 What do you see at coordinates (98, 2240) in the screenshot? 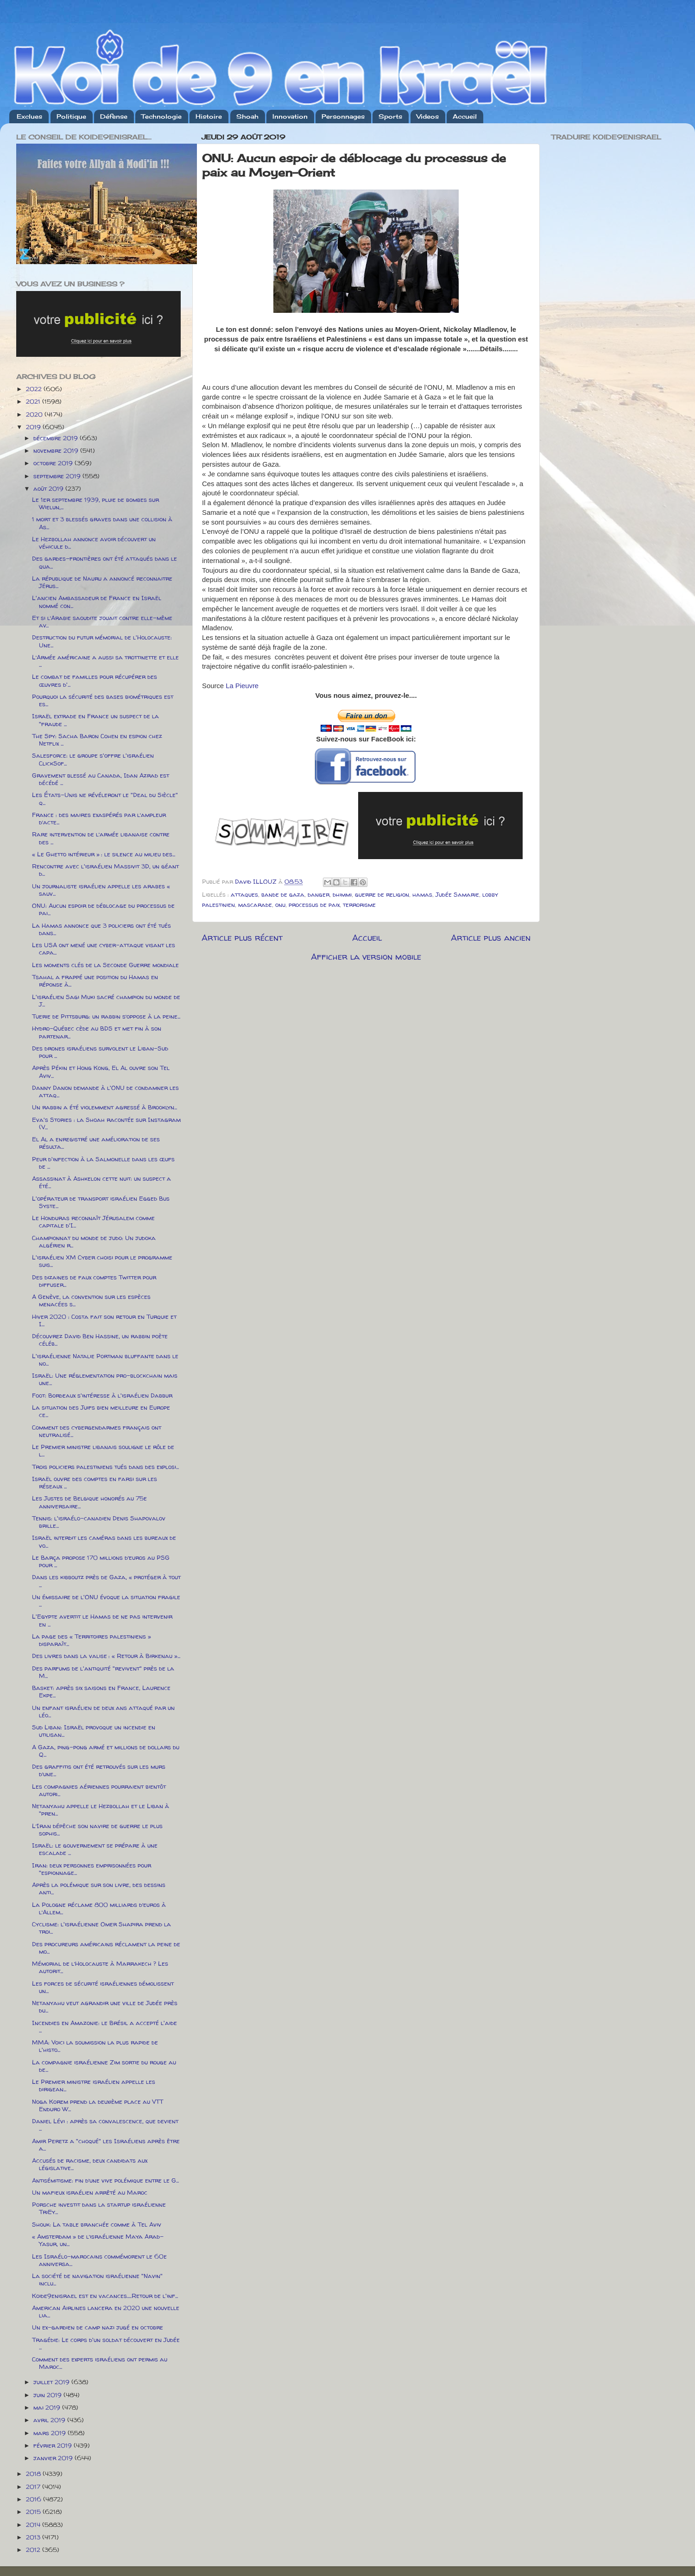
I see `« Amsterdam » de l’israélienne Maya Arad-Yasur, un...` at bounding box center [98, 2240].